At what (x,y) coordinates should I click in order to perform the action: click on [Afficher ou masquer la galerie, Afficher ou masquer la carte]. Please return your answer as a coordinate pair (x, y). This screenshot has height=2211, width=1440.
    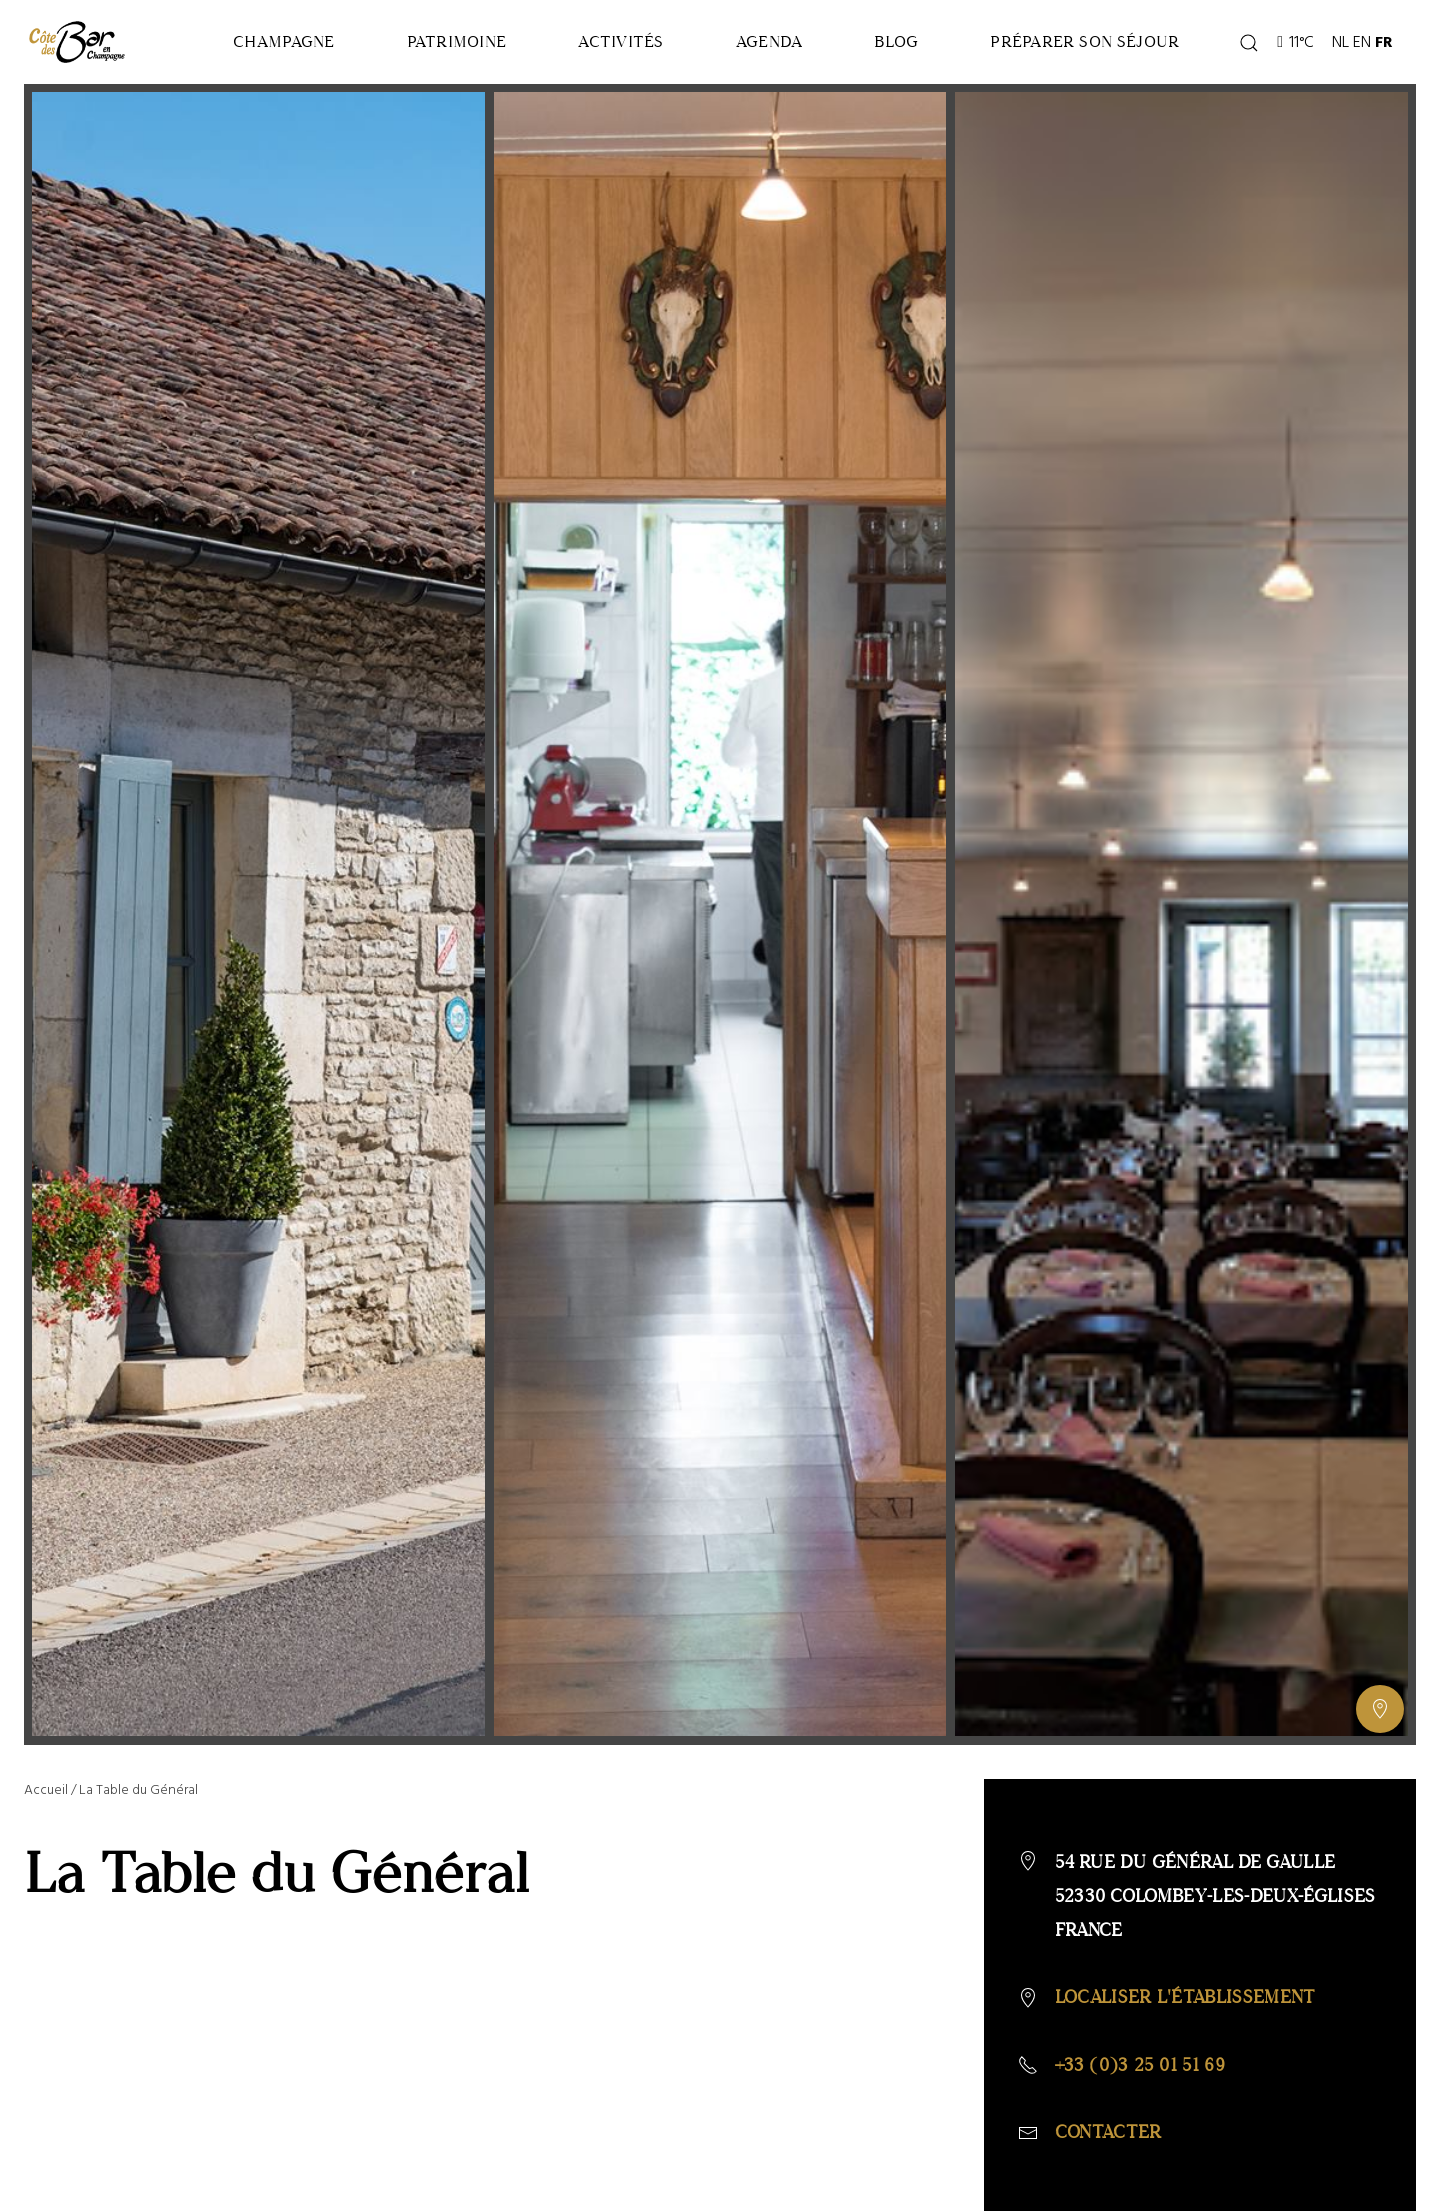
    Looking at the image, I should click on (1380, 1709).